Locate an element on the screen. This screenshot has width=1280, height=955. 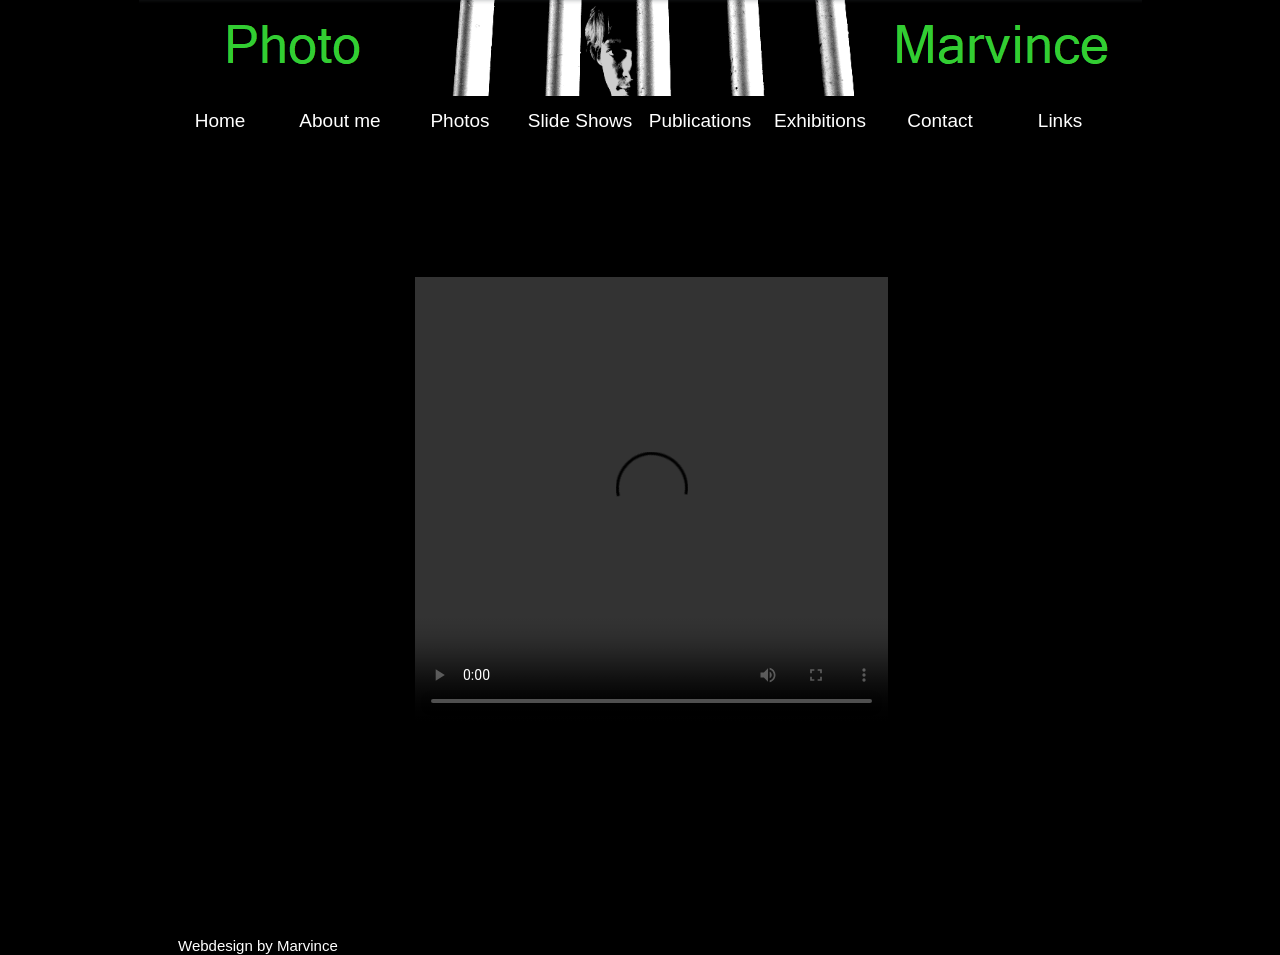
Slide Shows is located at coordinates (580, 120).